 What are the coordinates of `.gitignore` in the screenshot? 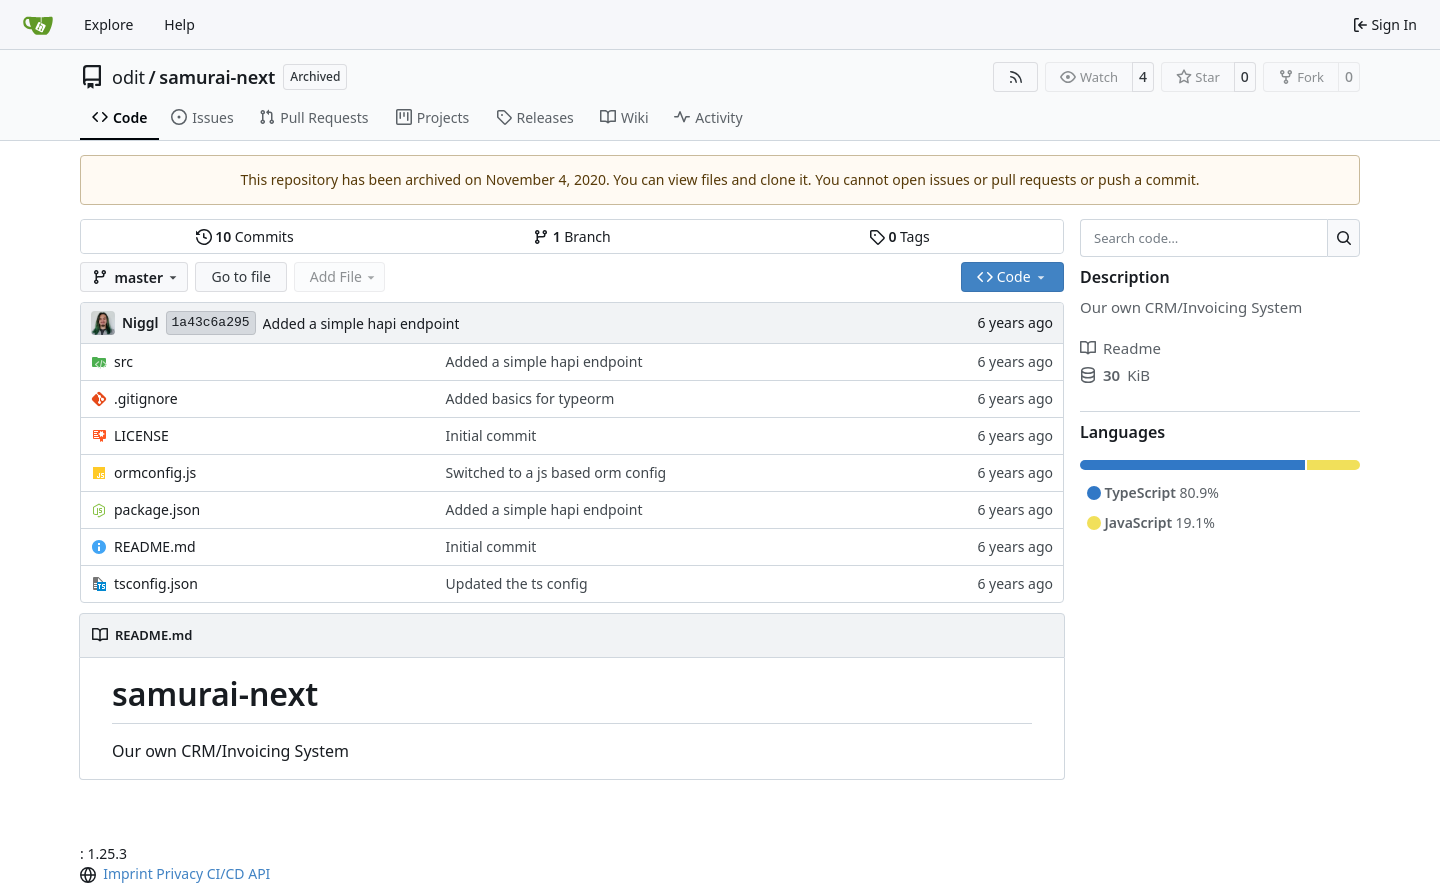 It's located at (146, 398).